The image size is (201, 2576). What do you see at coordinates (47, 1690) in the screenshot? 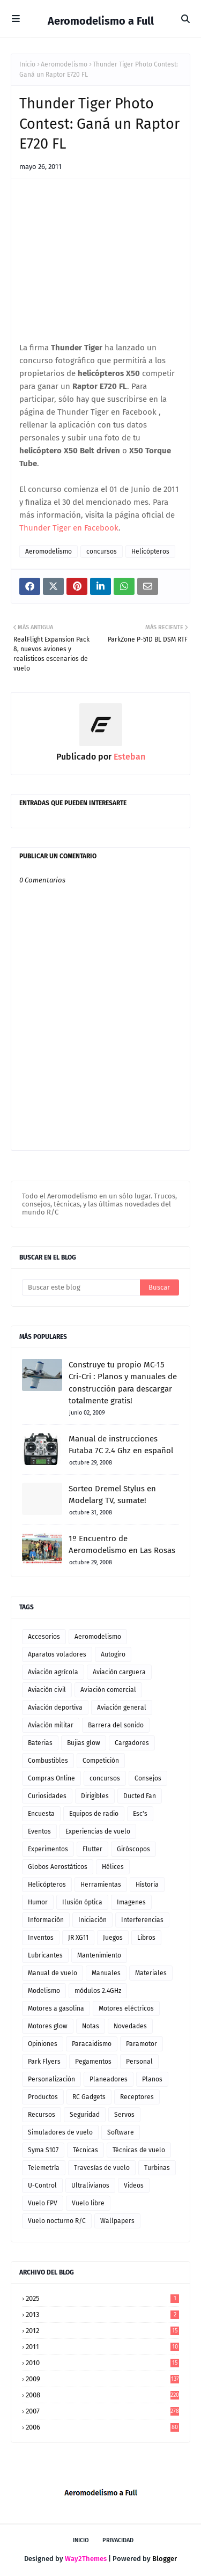
I see `Aviación civil` at bounding box center [47, 1690].